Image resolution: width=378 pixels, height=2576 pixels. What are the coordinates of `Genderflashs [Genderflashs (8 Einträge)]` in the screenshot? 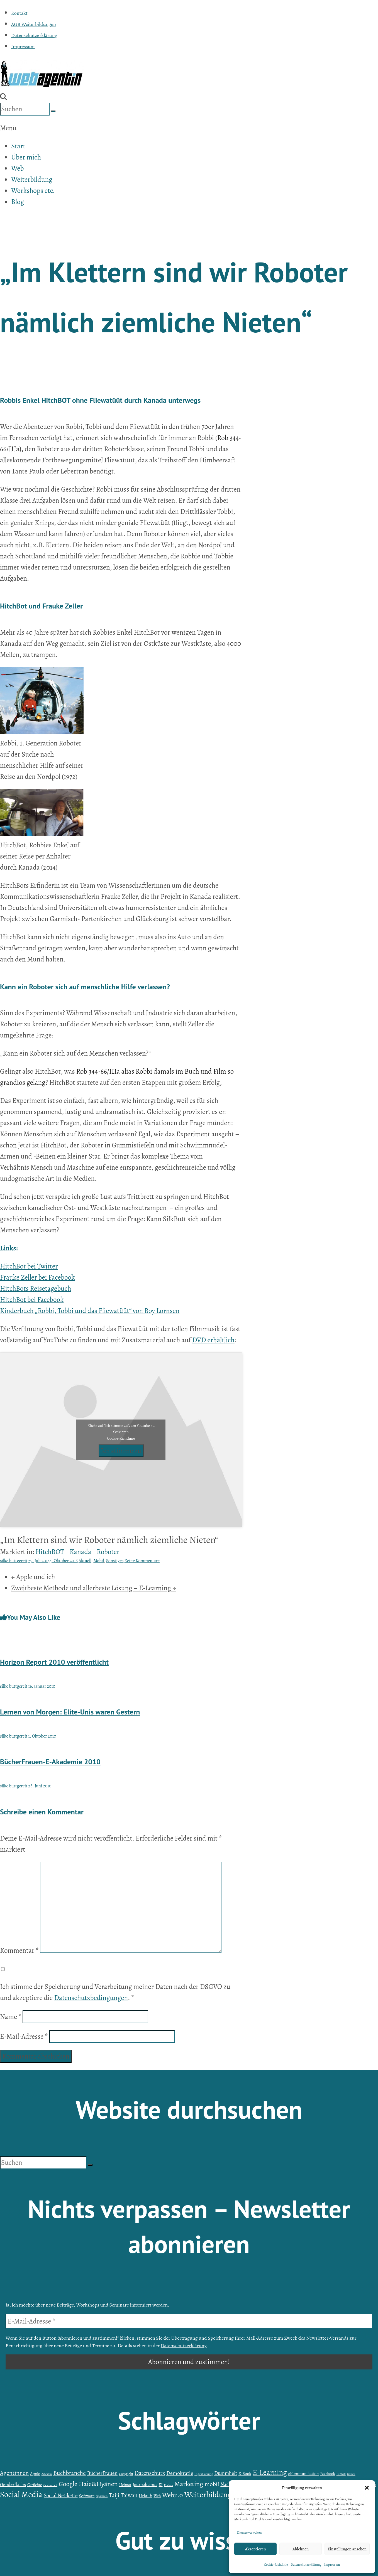 It's located at (13, 2484).